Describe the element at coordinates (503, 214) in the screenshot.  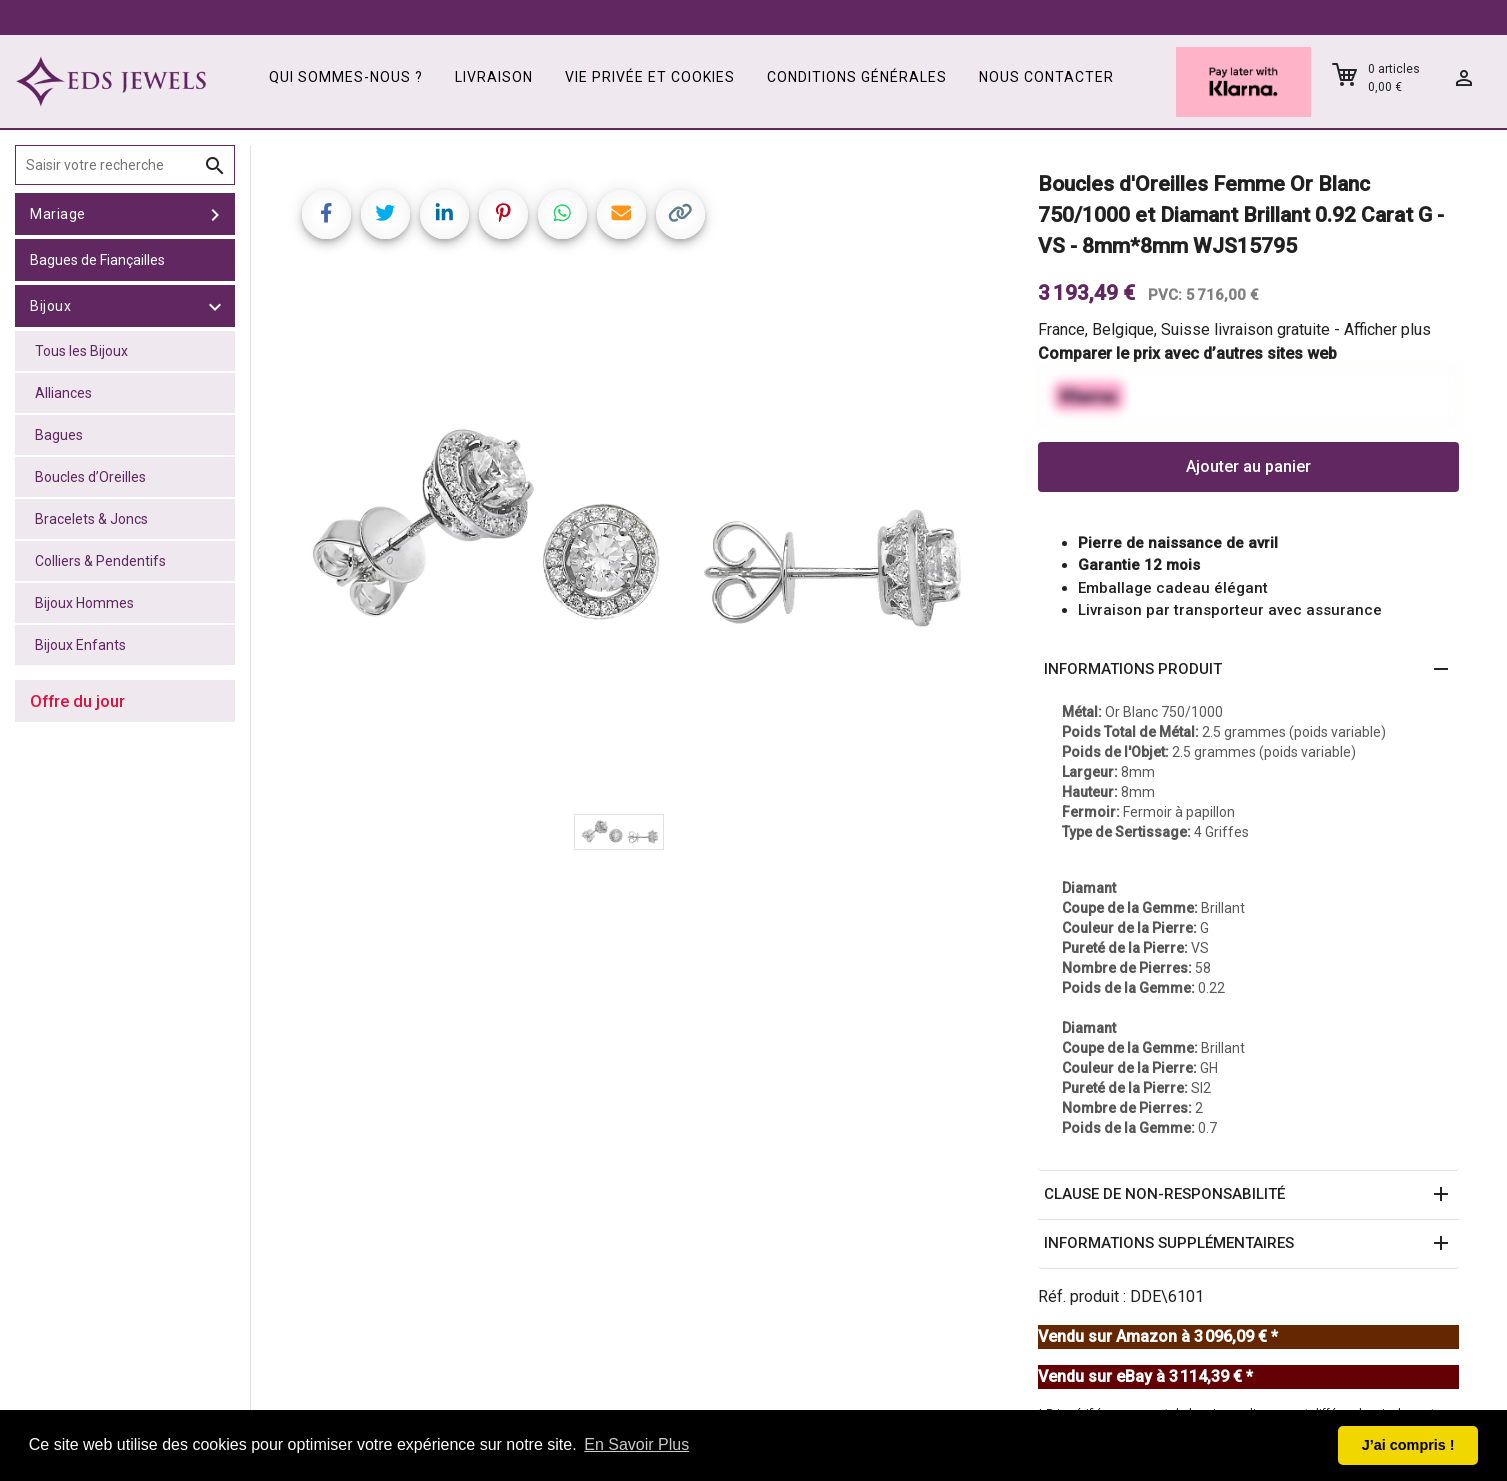
I see `[Share on Pinterest]` at that location.